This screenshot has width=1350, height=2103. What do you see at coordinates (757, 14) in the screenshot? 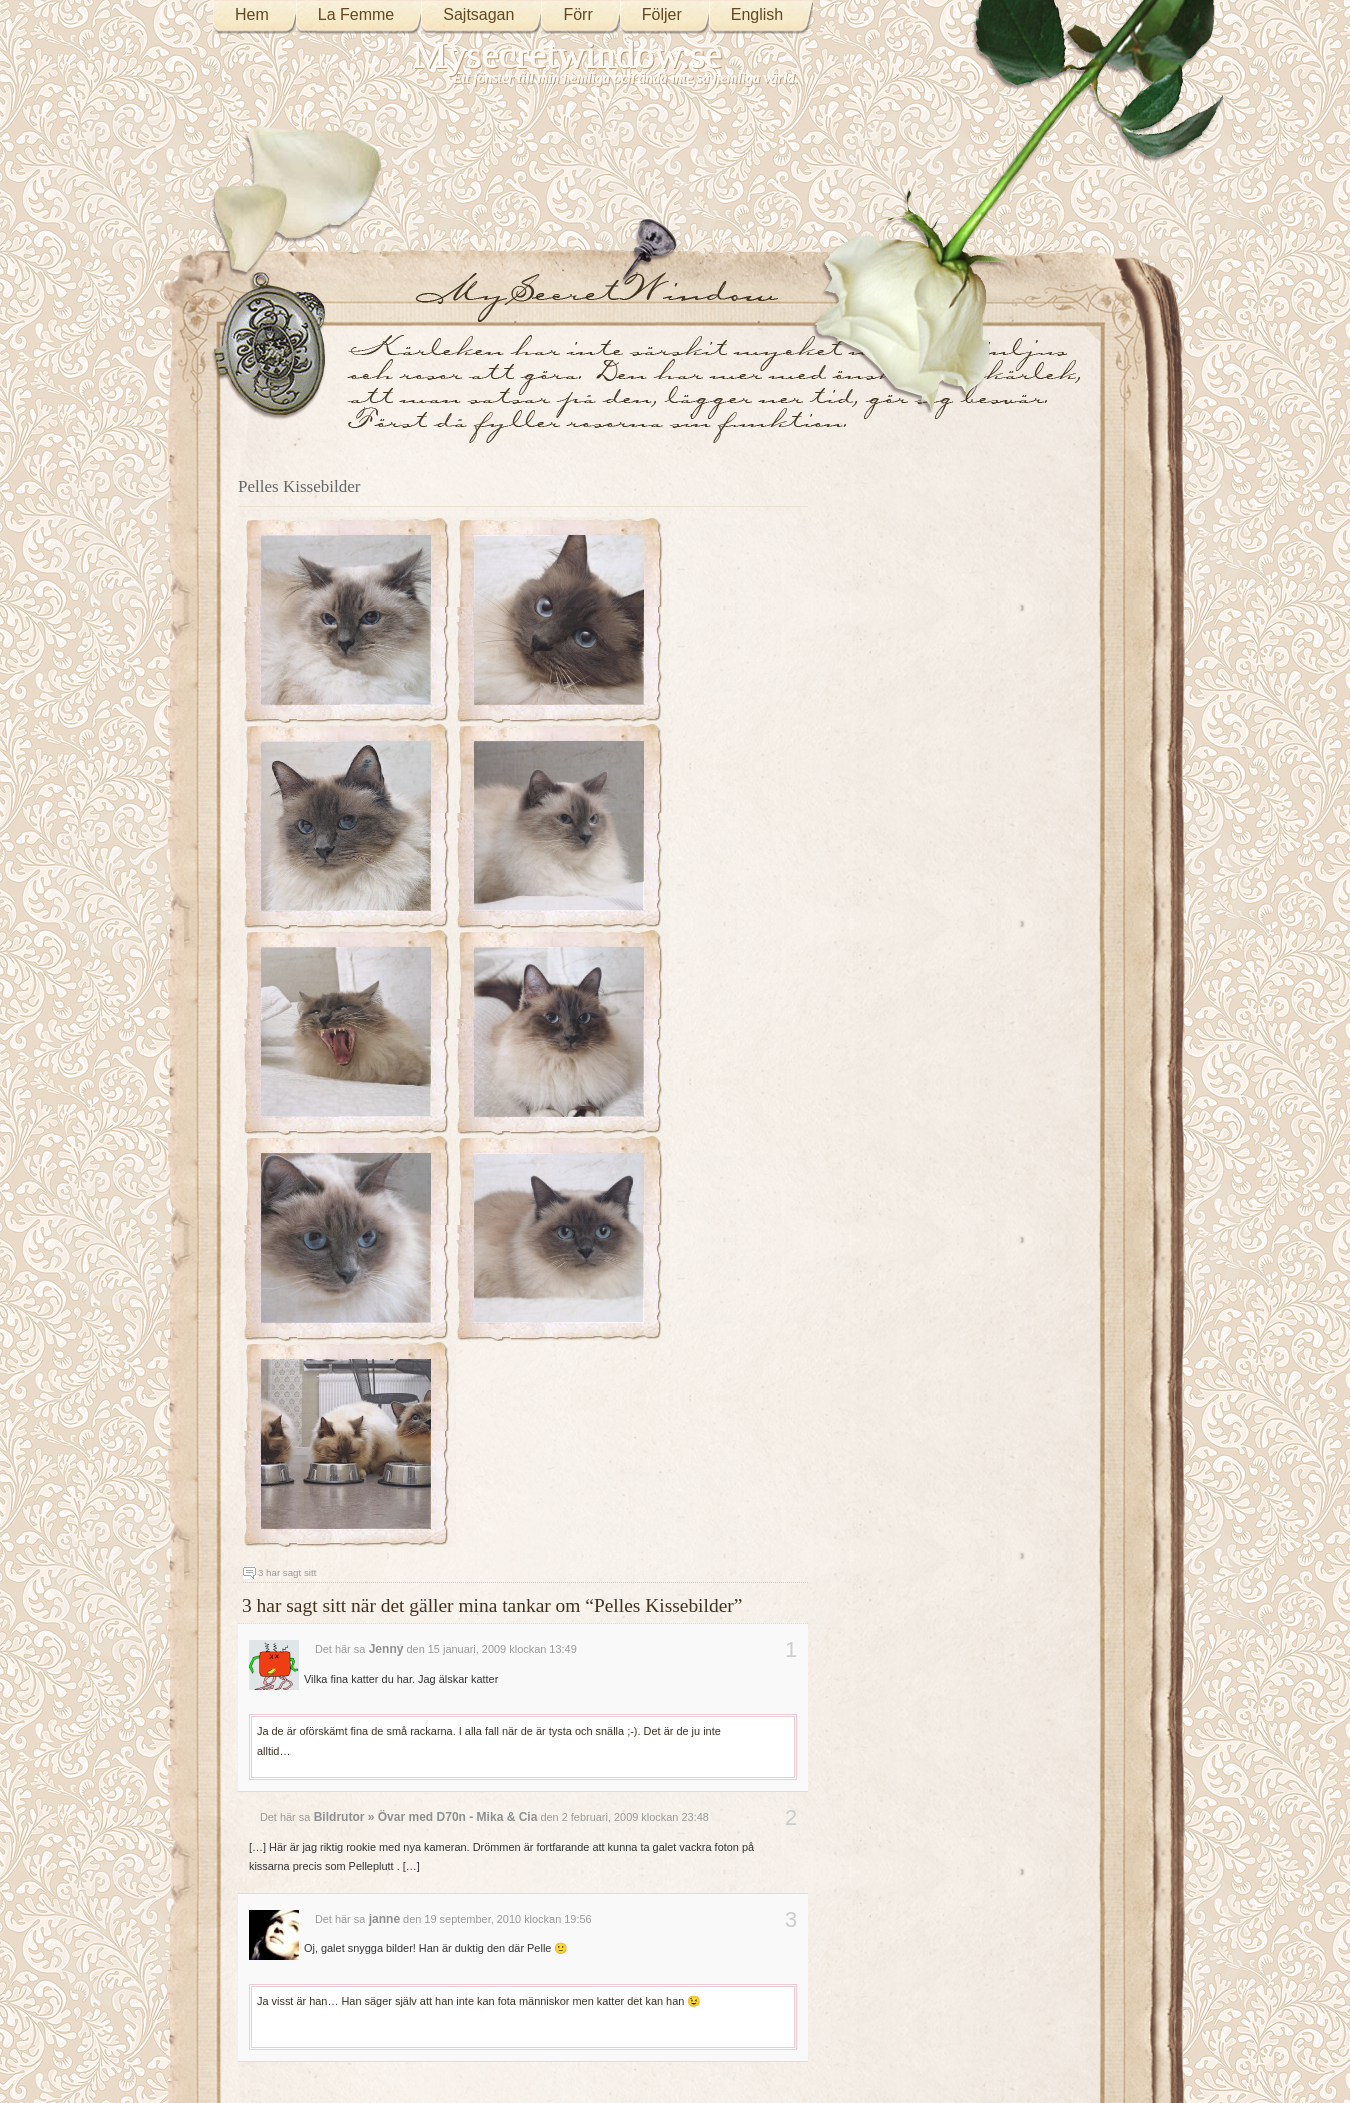
I see `English` at bounding box center [757, 14].